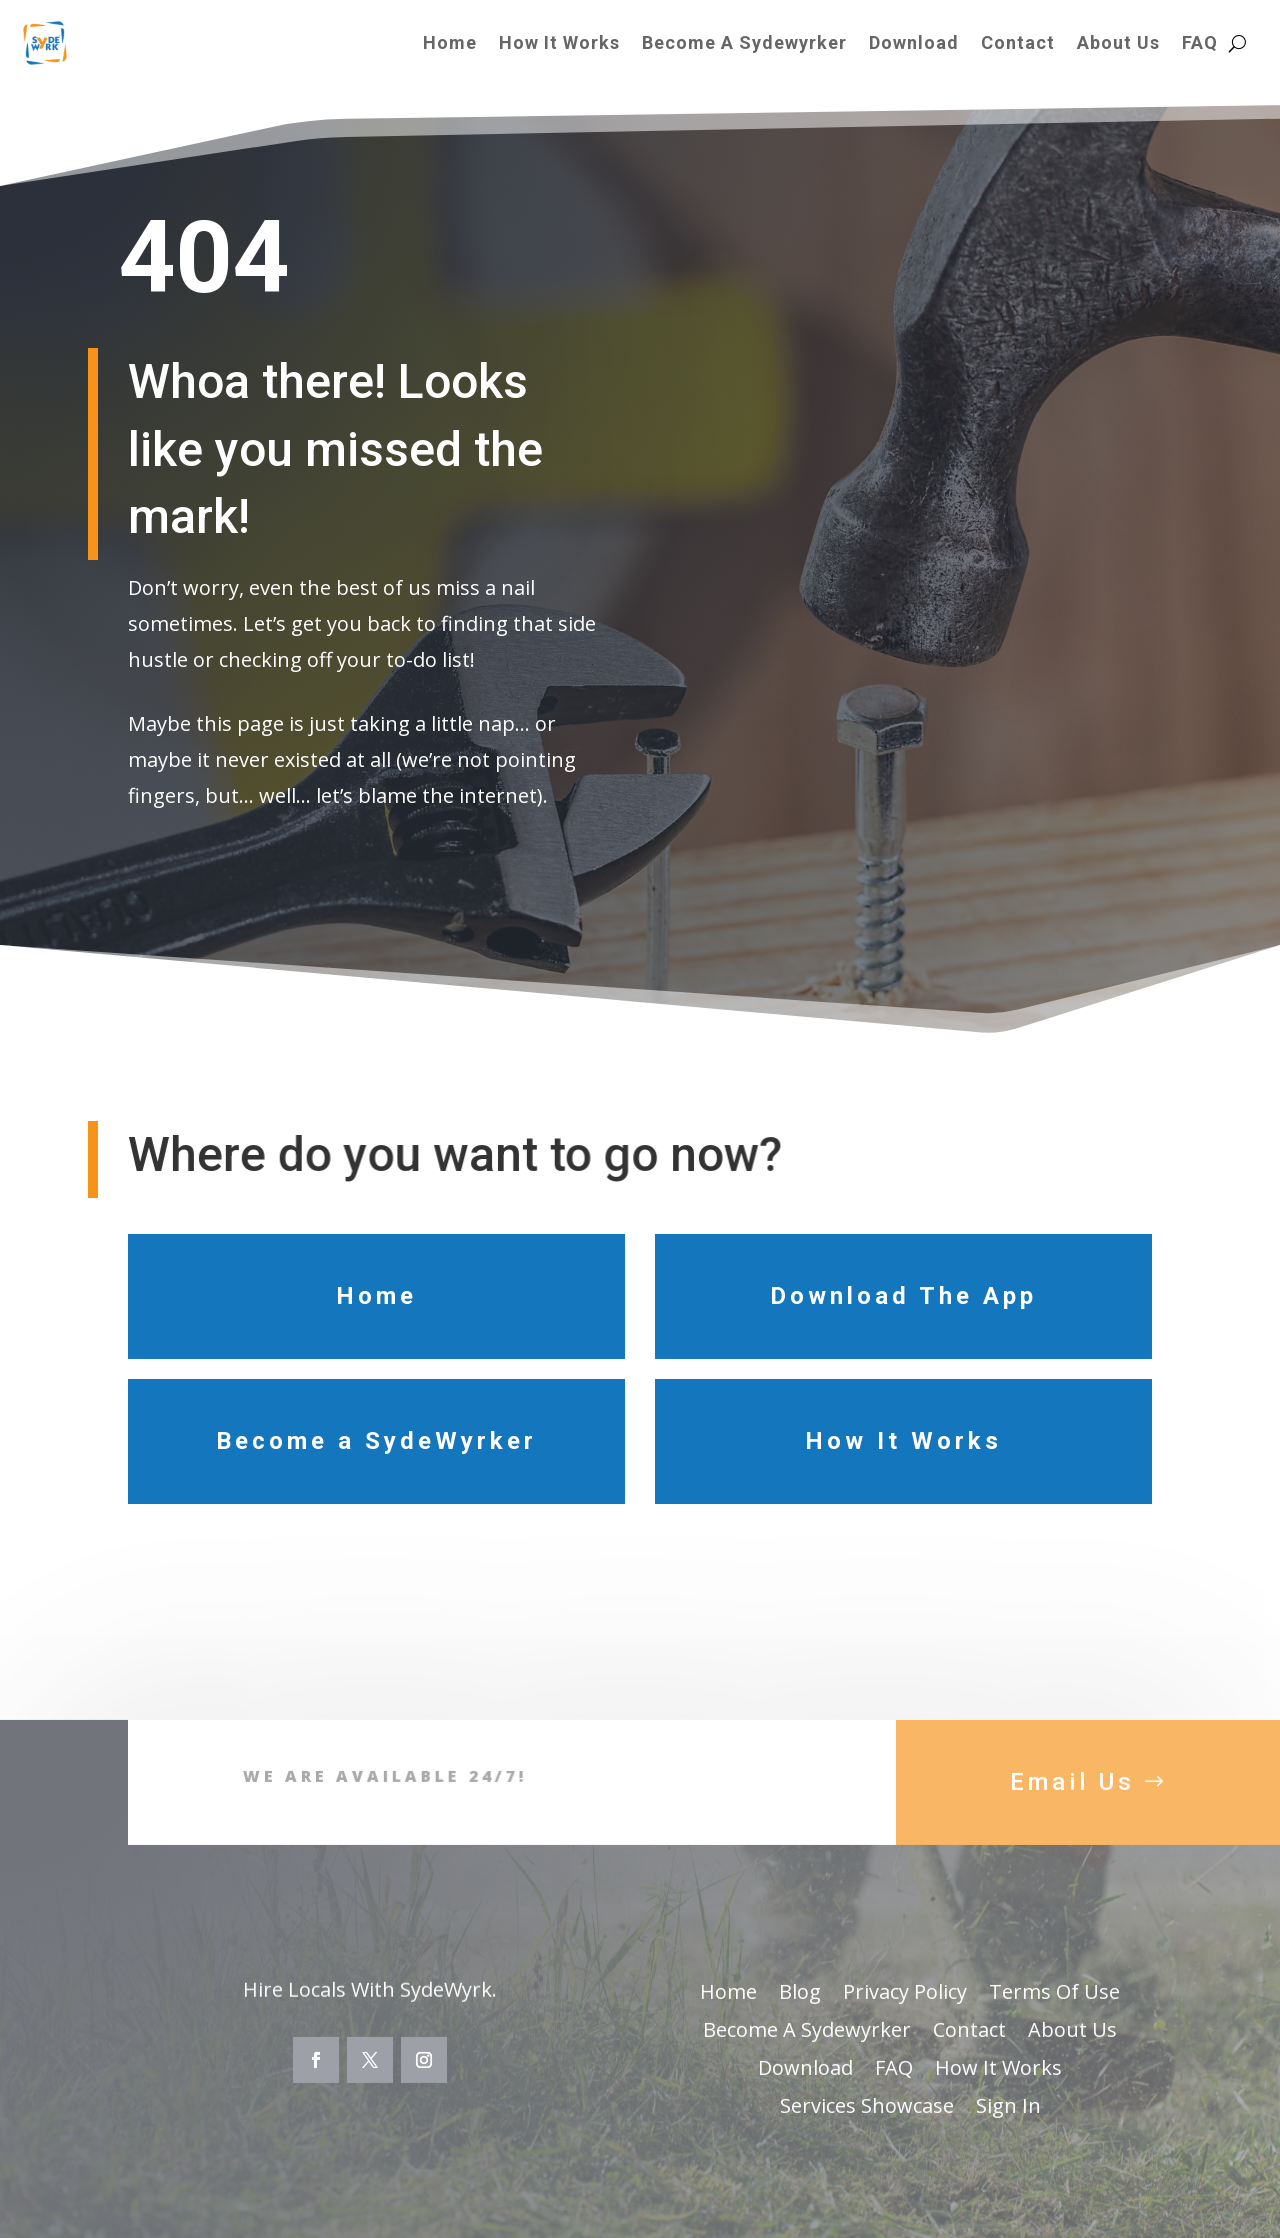 This screenshot has height=2238, width=1280. What do you see at coordinates (905, 2032) in the screenshot?
I see `Privacy Policy` at bounding box center [905, 2032].